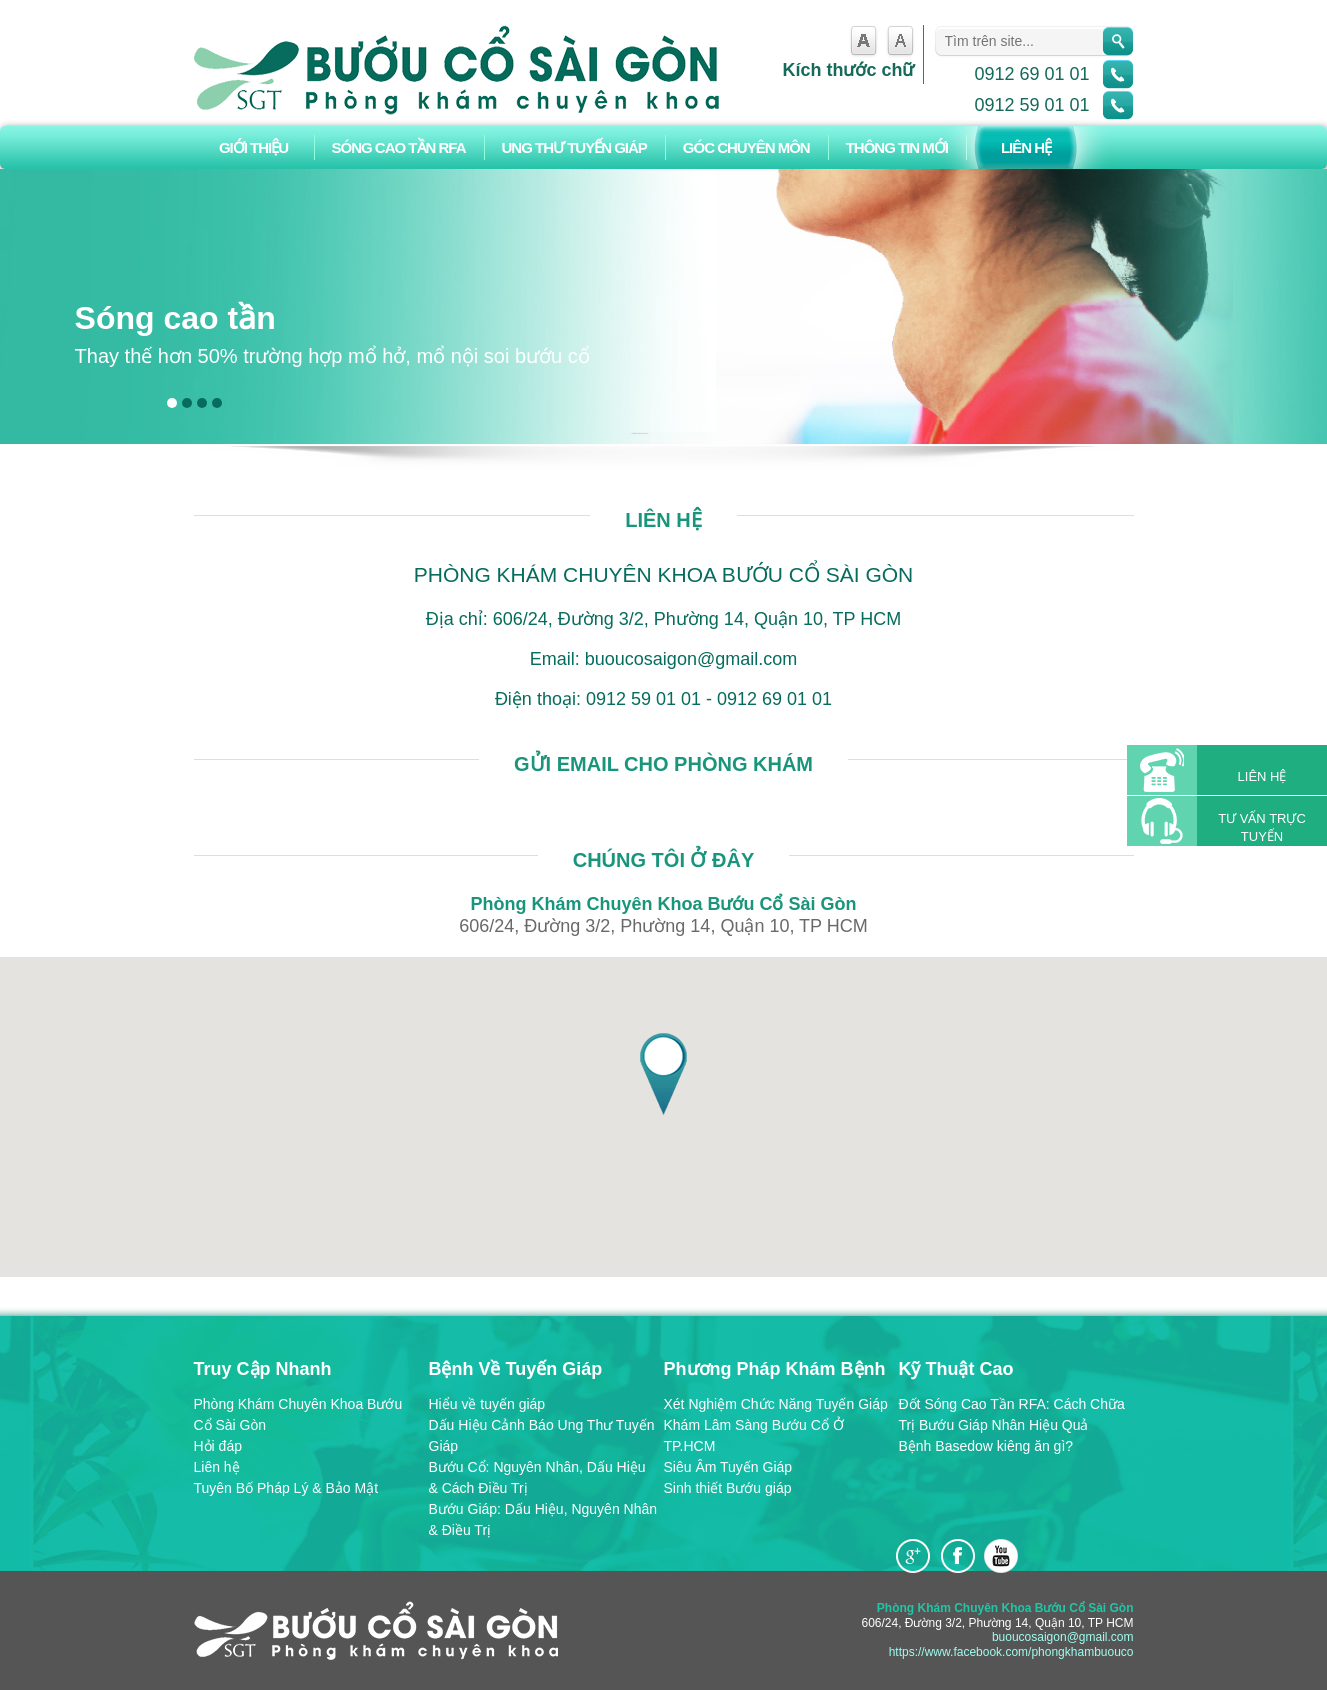 This screenshot has height=1690, width=1327. What do you see at coordinates (487, 1404) in the screenshot?
I see `Hiểu về tuyến giáp` at bounding box center [487, 1404].